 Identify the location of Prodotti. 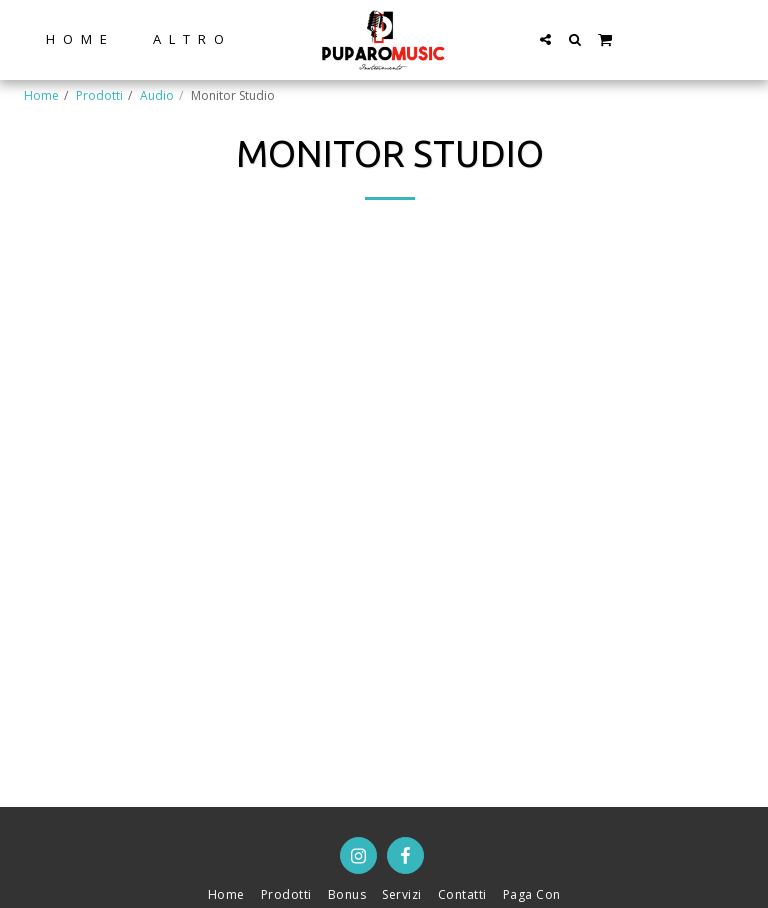
(99, 95).